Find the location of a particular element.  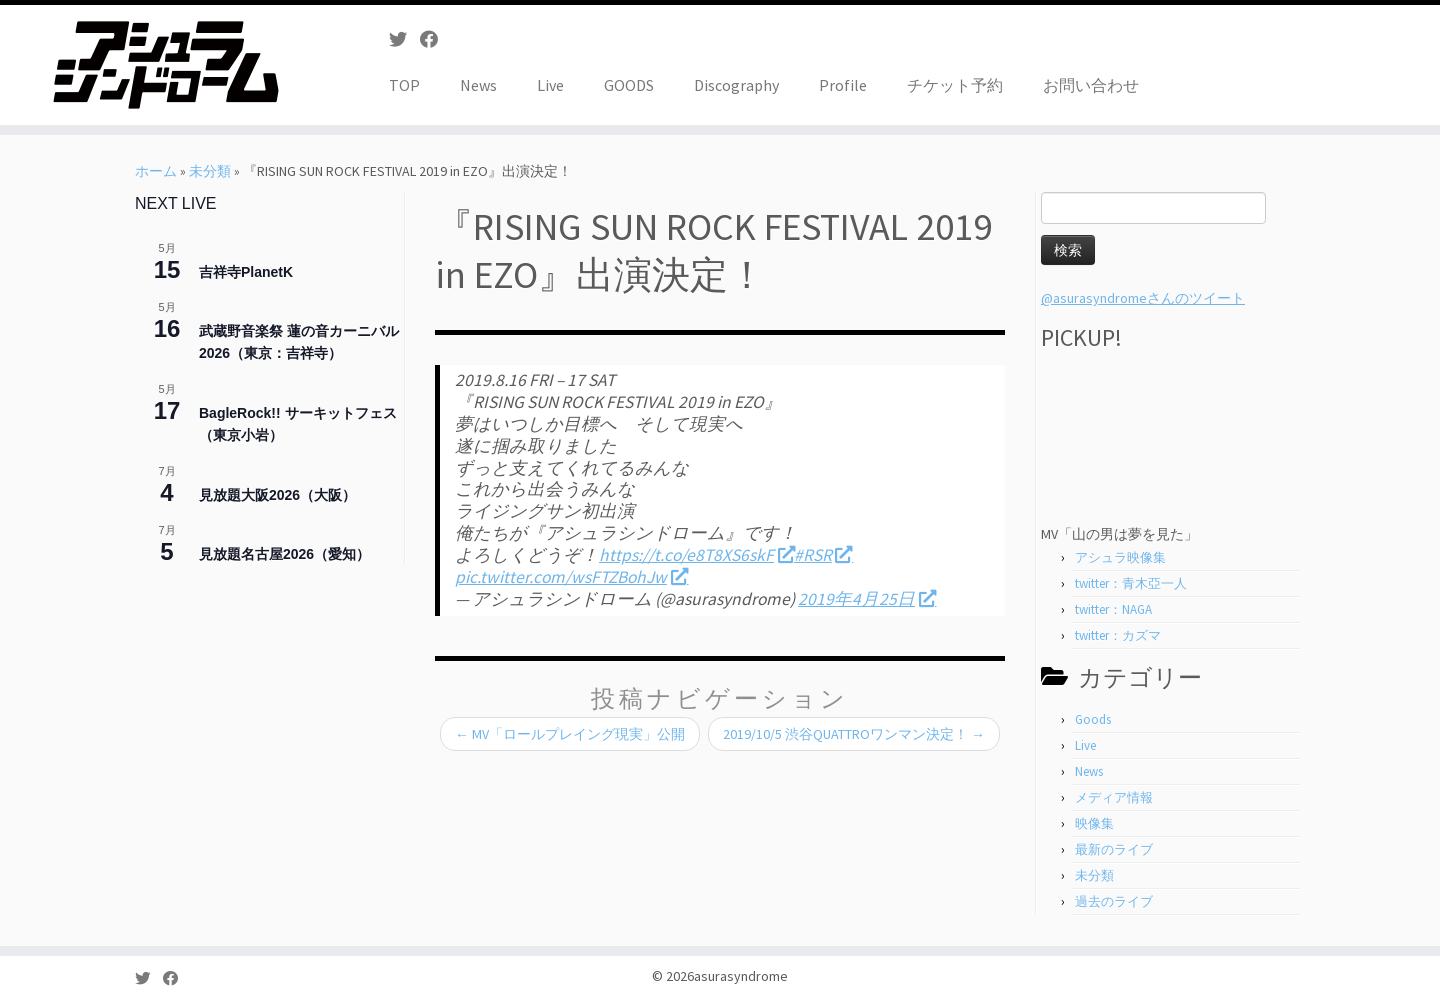

映像集 is located at coordinates (1094, 823).